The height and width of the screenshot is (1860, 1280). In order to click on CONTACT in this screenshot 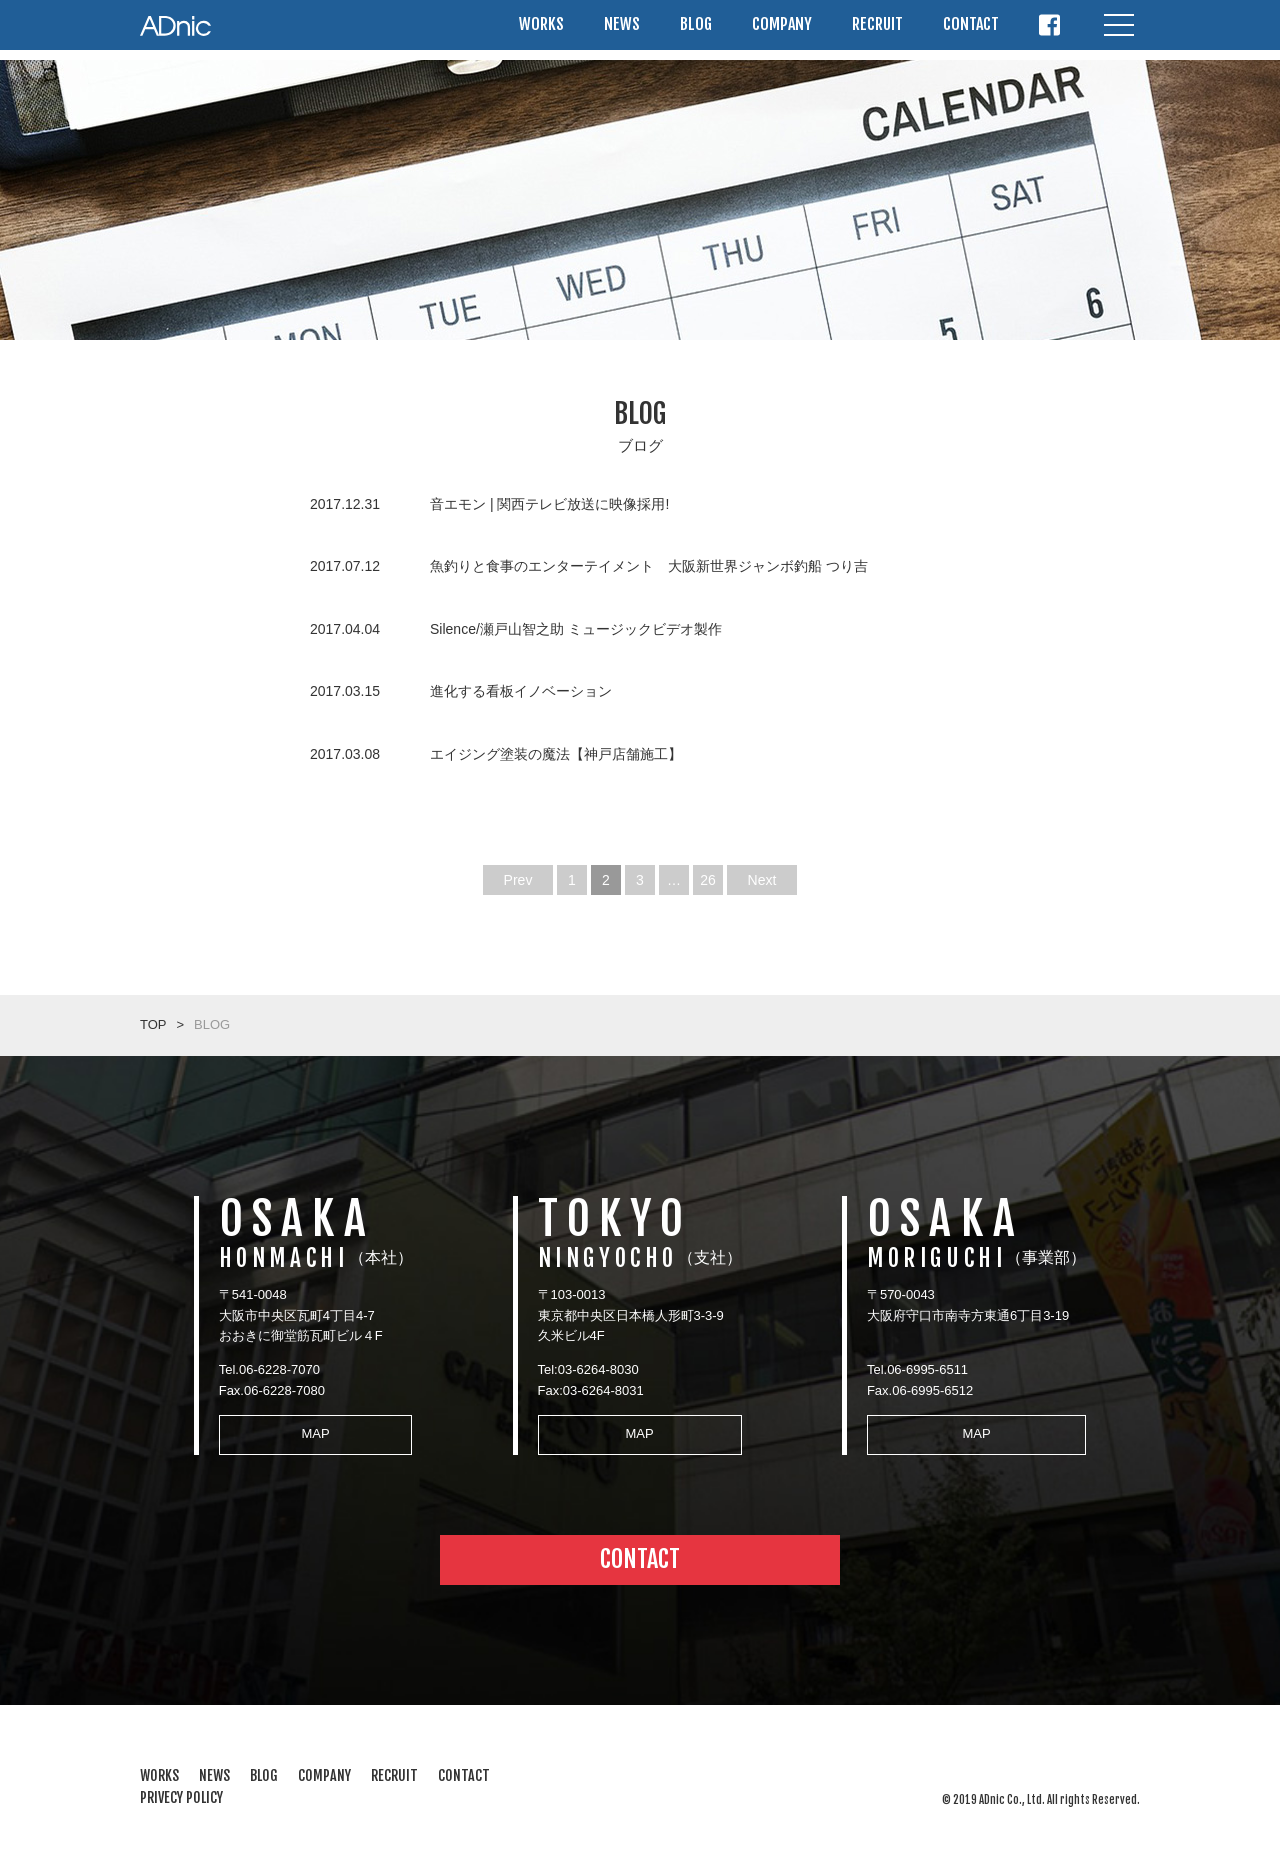, I will do `click(971, 29)`.